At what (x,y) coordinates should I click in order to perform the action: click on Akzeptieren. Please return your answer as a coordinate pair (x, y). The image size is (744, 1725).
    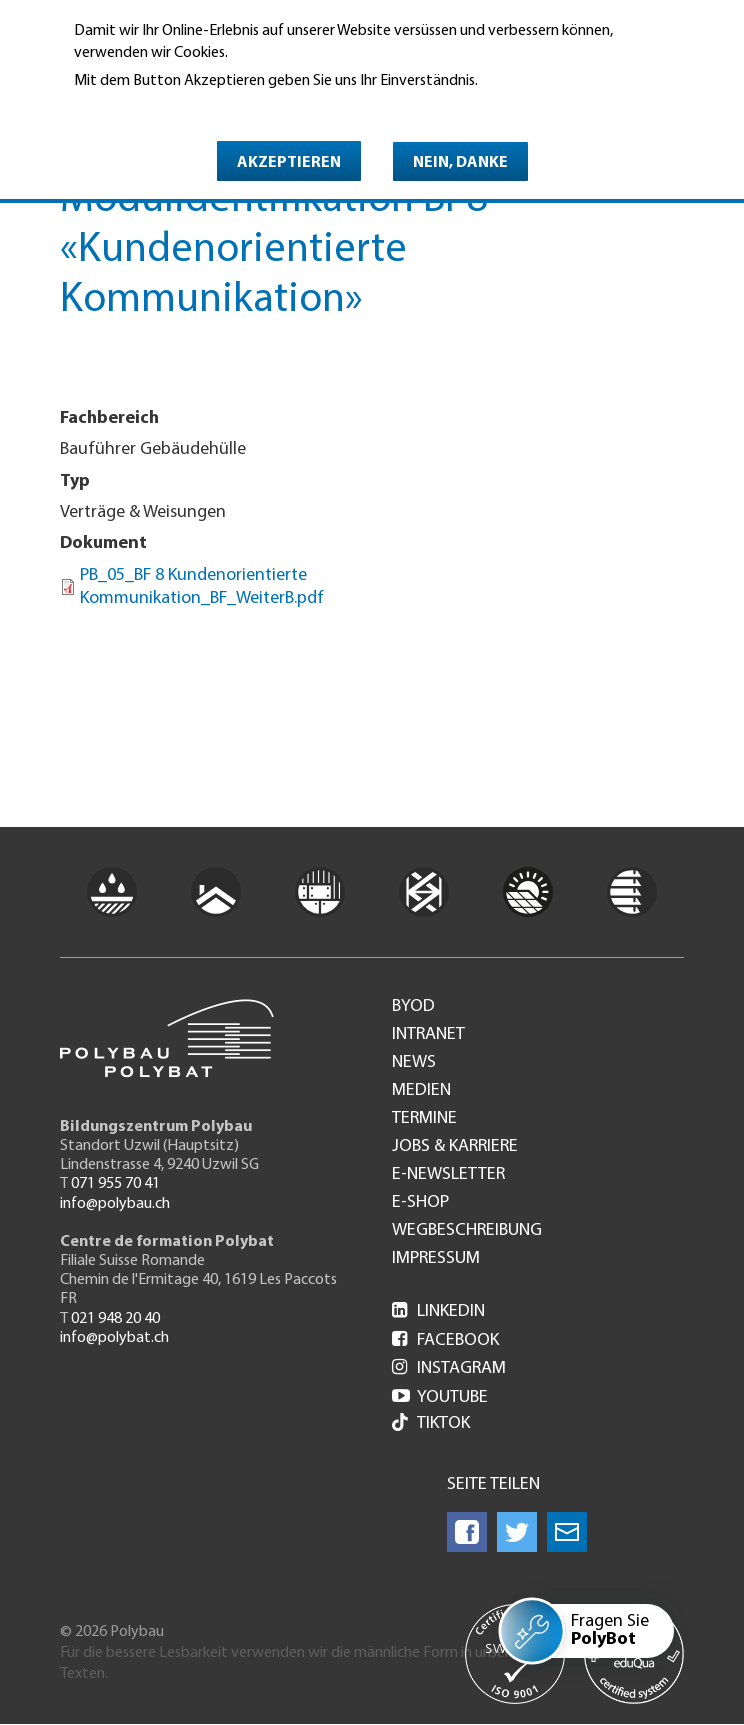
    Looking at the image, I should click on (289, 163).